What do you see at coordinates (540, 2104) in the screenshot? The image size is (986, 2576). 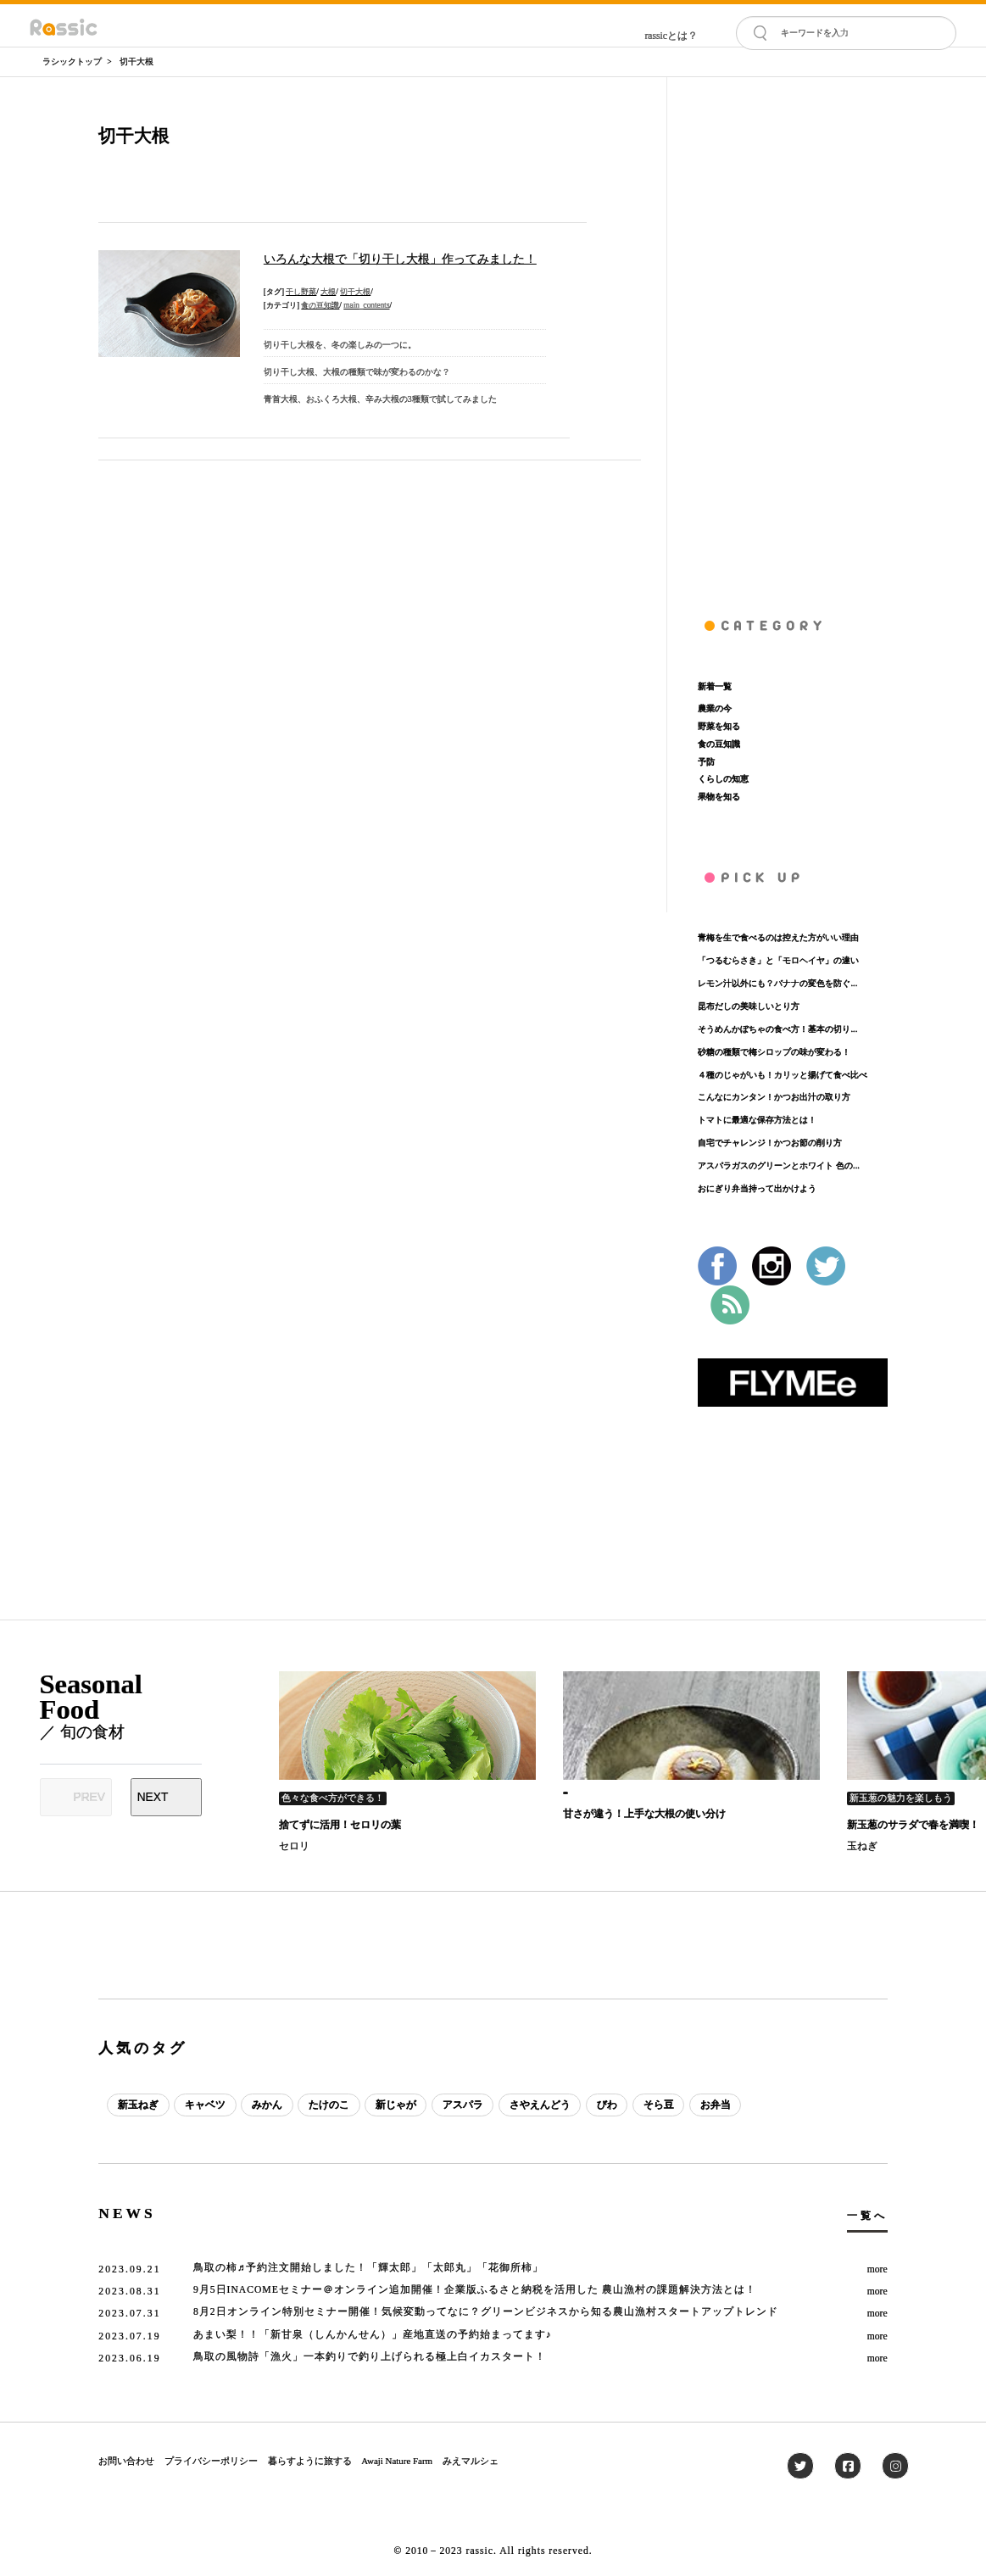 I see `さやえんどう` at bounding box center [540, 2104].